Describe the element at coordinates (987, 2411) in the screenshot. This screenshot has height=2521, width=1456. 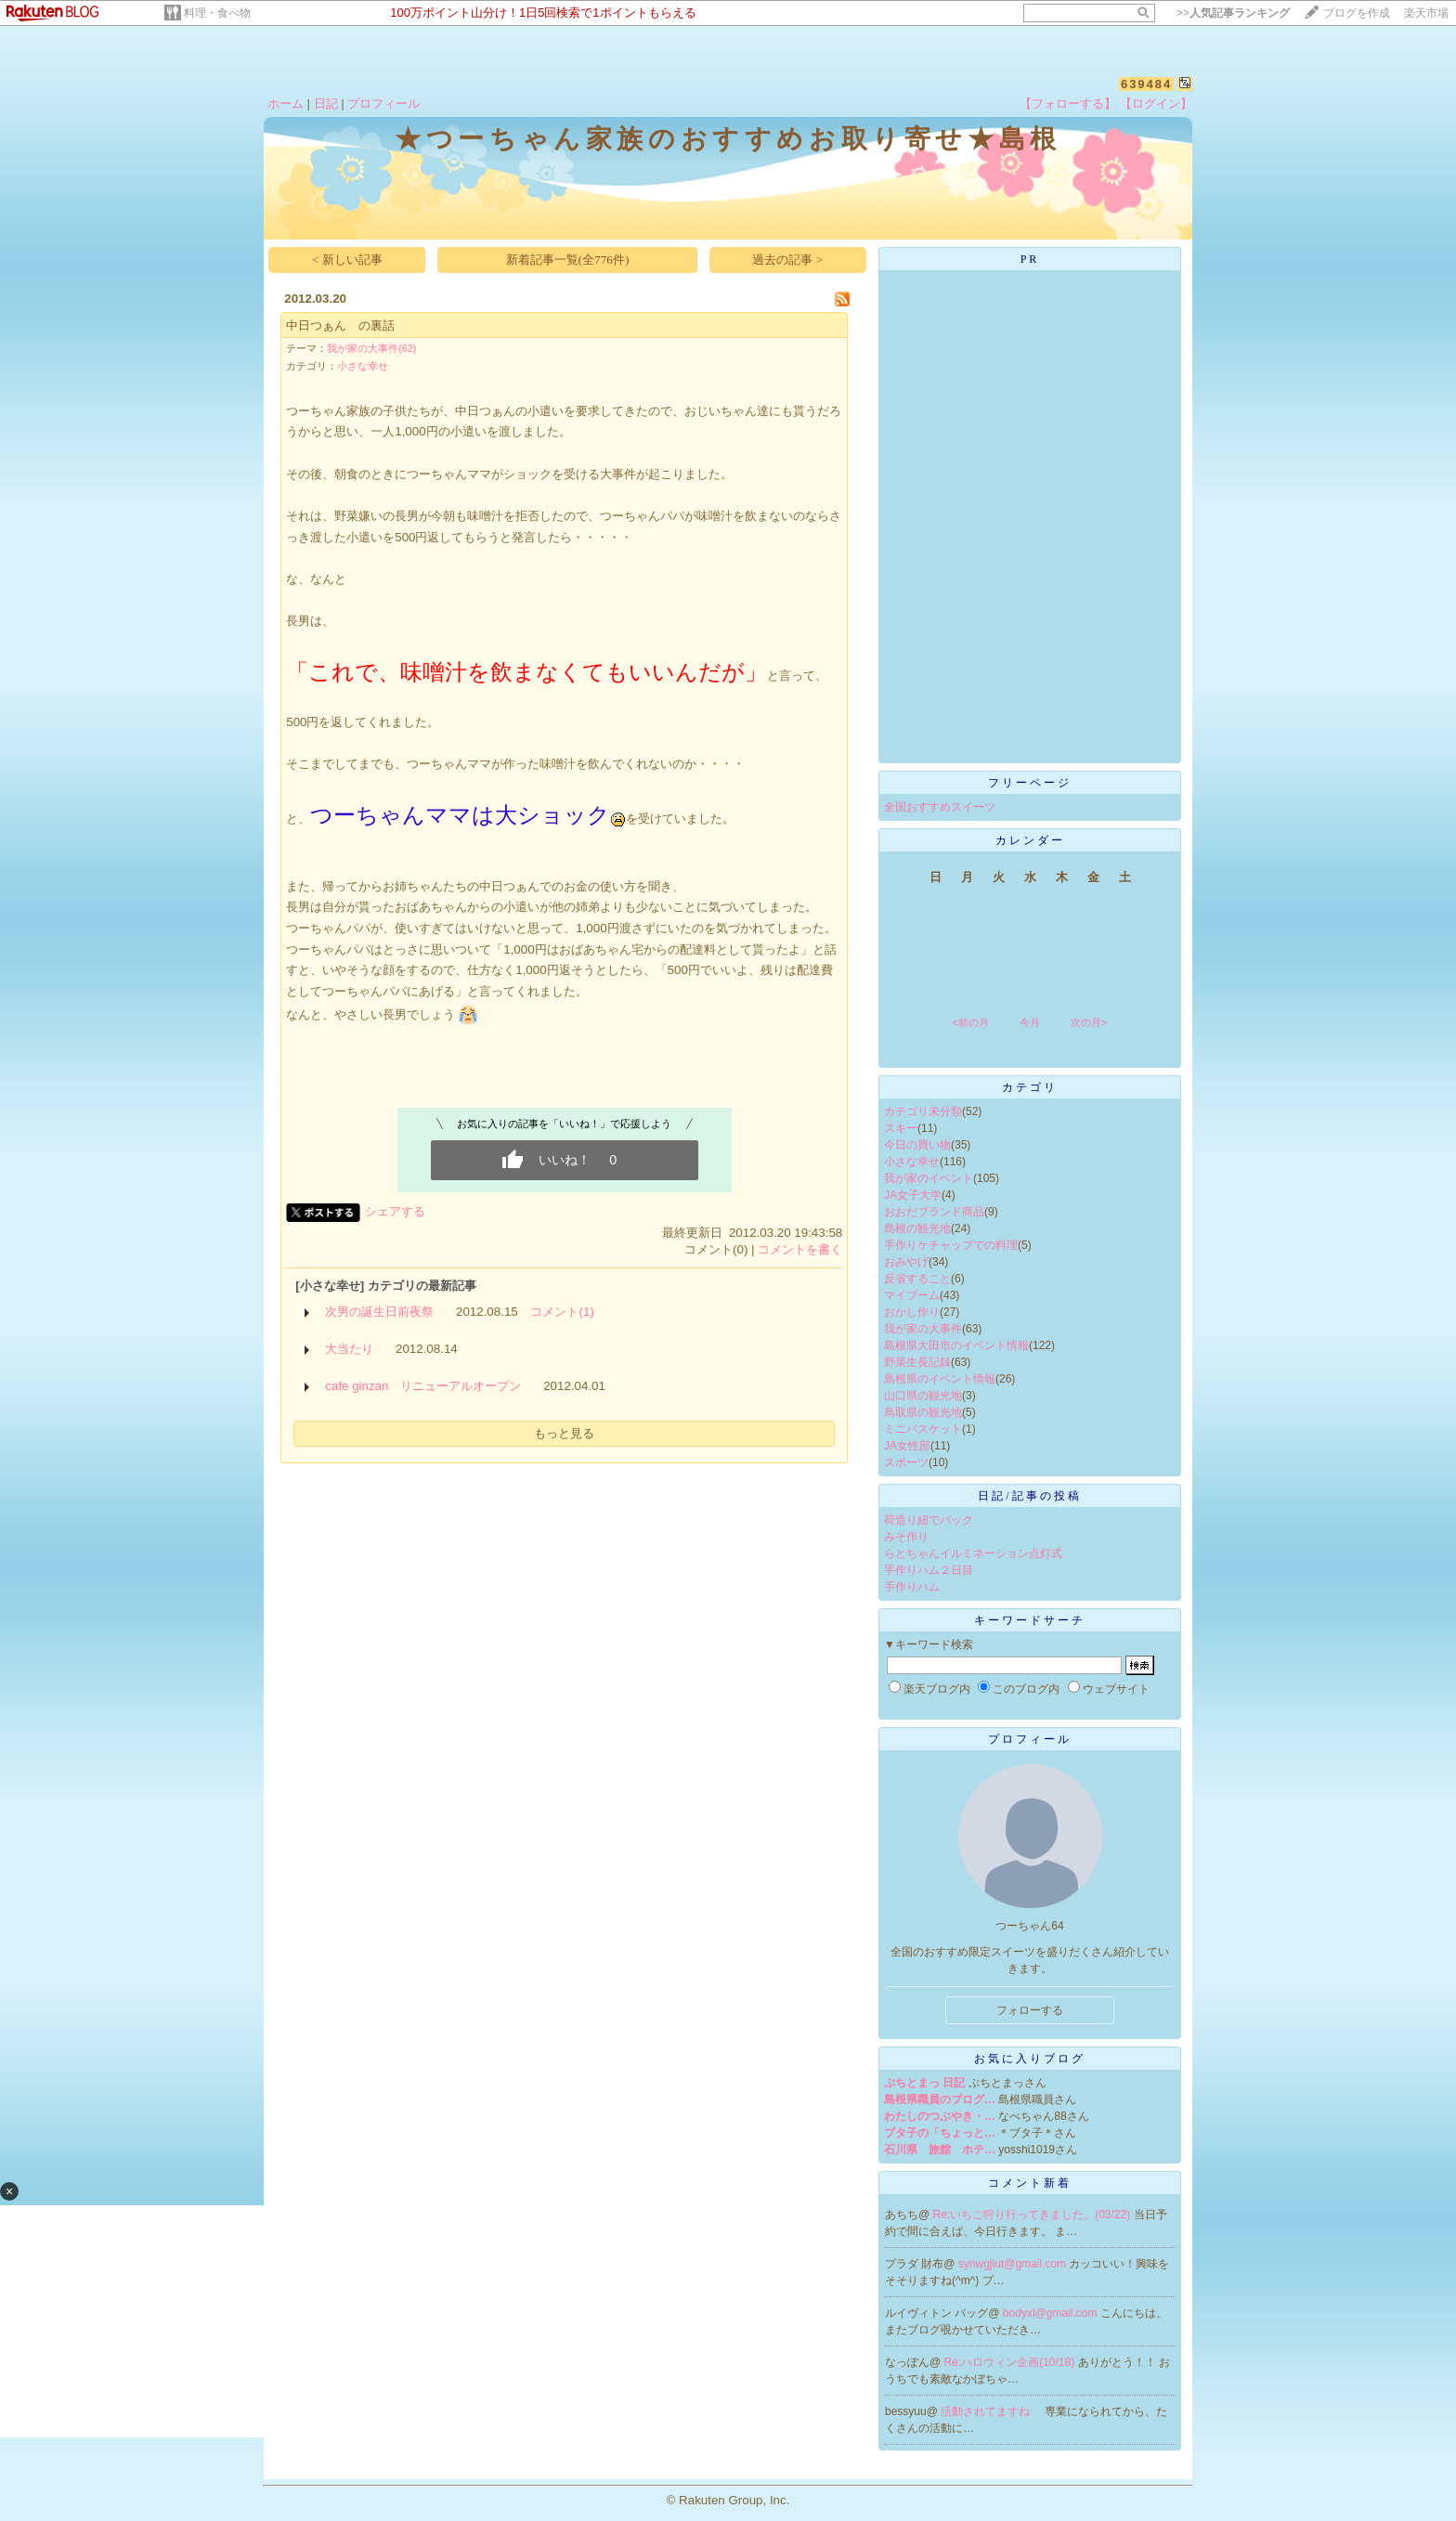
I see `活動されてますね` at that location.